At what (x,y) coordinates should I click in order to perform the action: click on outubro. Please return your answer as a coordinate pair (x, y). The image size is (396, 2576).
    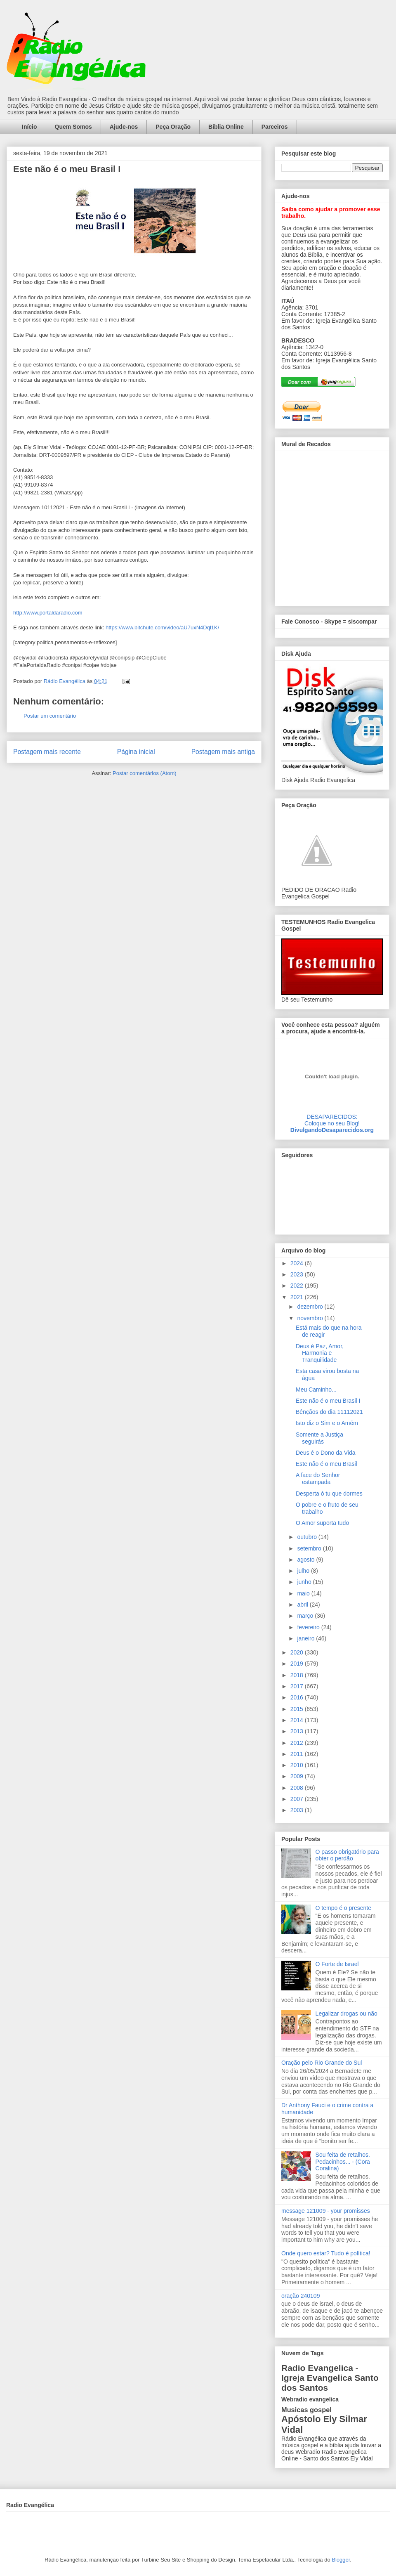
    Looking at the image, I should click on (307, 1537).